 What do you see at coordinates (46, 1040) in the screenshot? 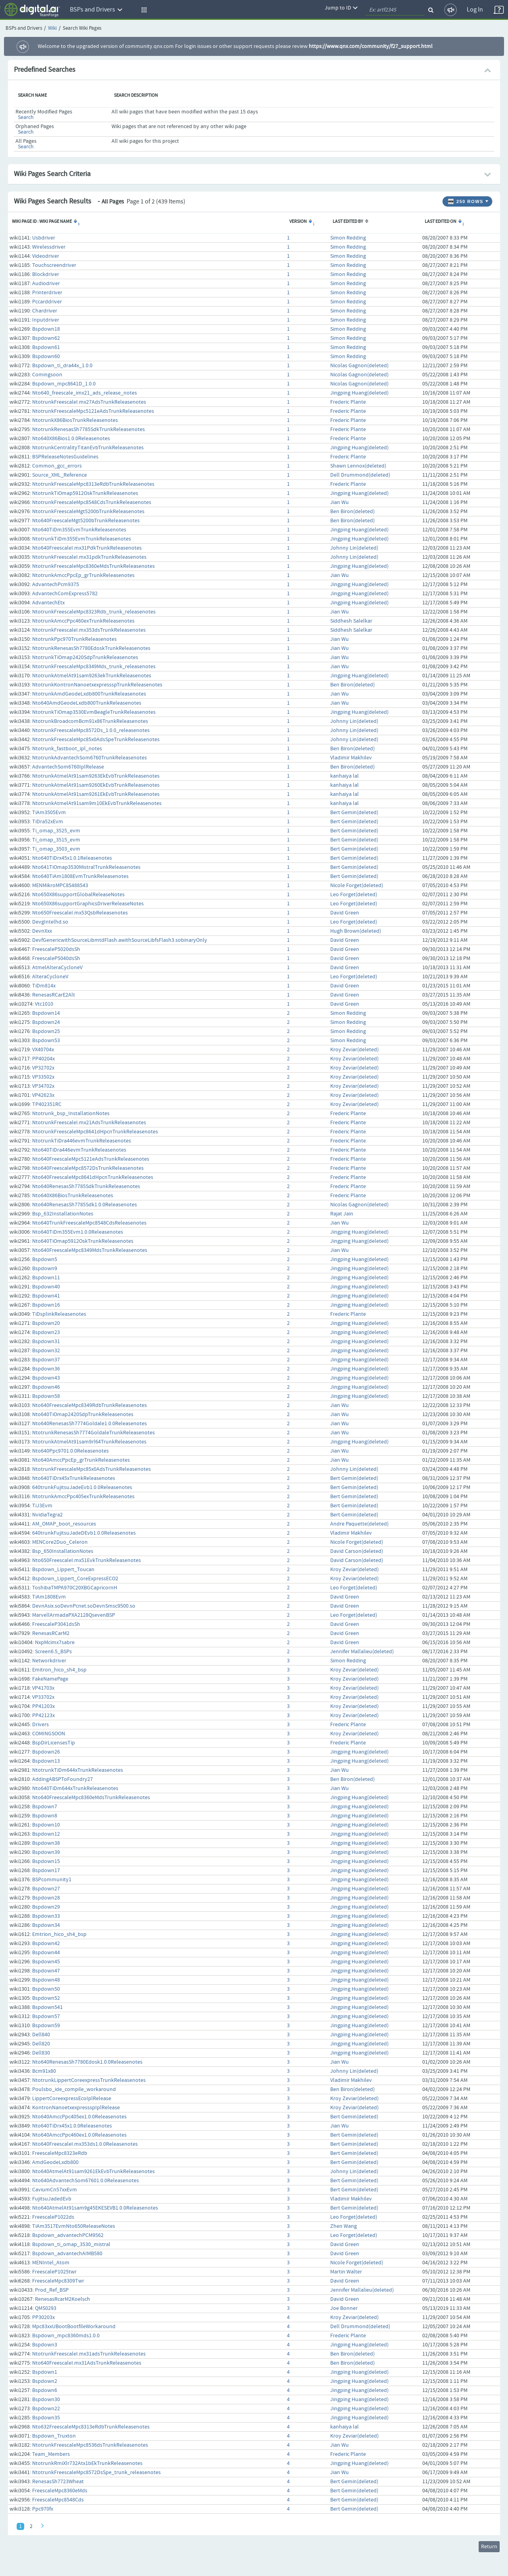
I see `Bspdown53` at bounding box center [46, 1040].